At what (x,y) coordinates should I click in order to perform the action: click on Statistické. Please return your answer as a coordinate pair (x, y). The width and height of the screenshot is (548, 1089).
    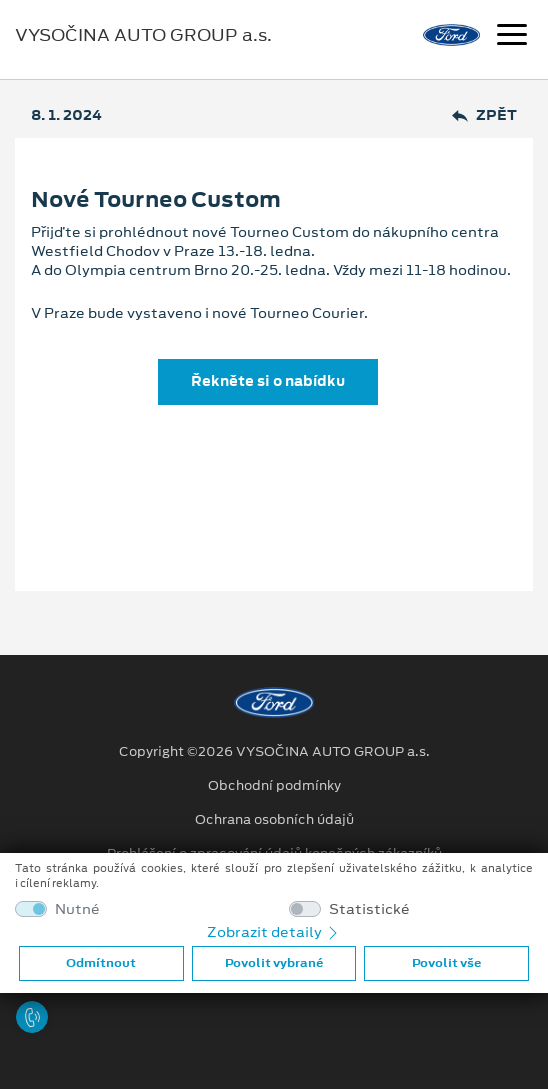
    Looking at the image, I should click on (369, 909).